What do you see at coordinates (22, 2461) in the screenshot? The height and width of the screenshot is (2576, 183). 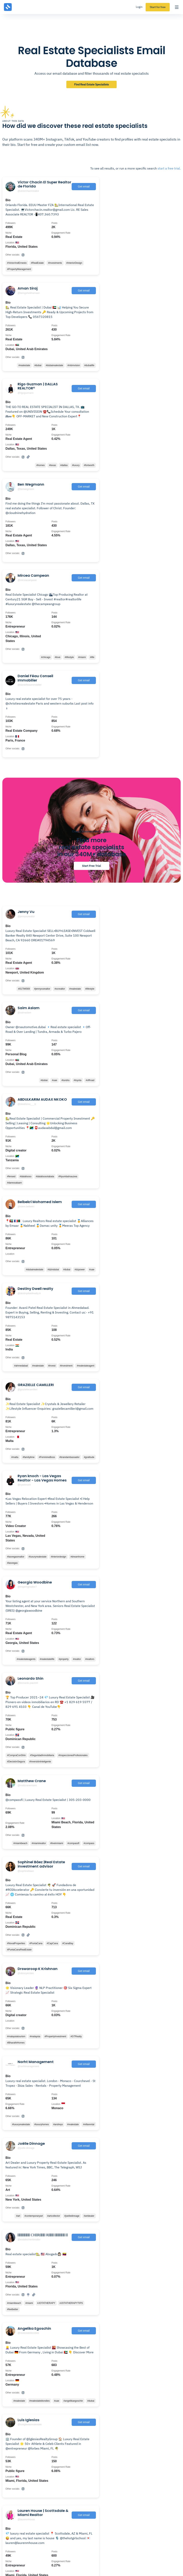 I see `Instagram search tool` at bounding box center [22, 2461].